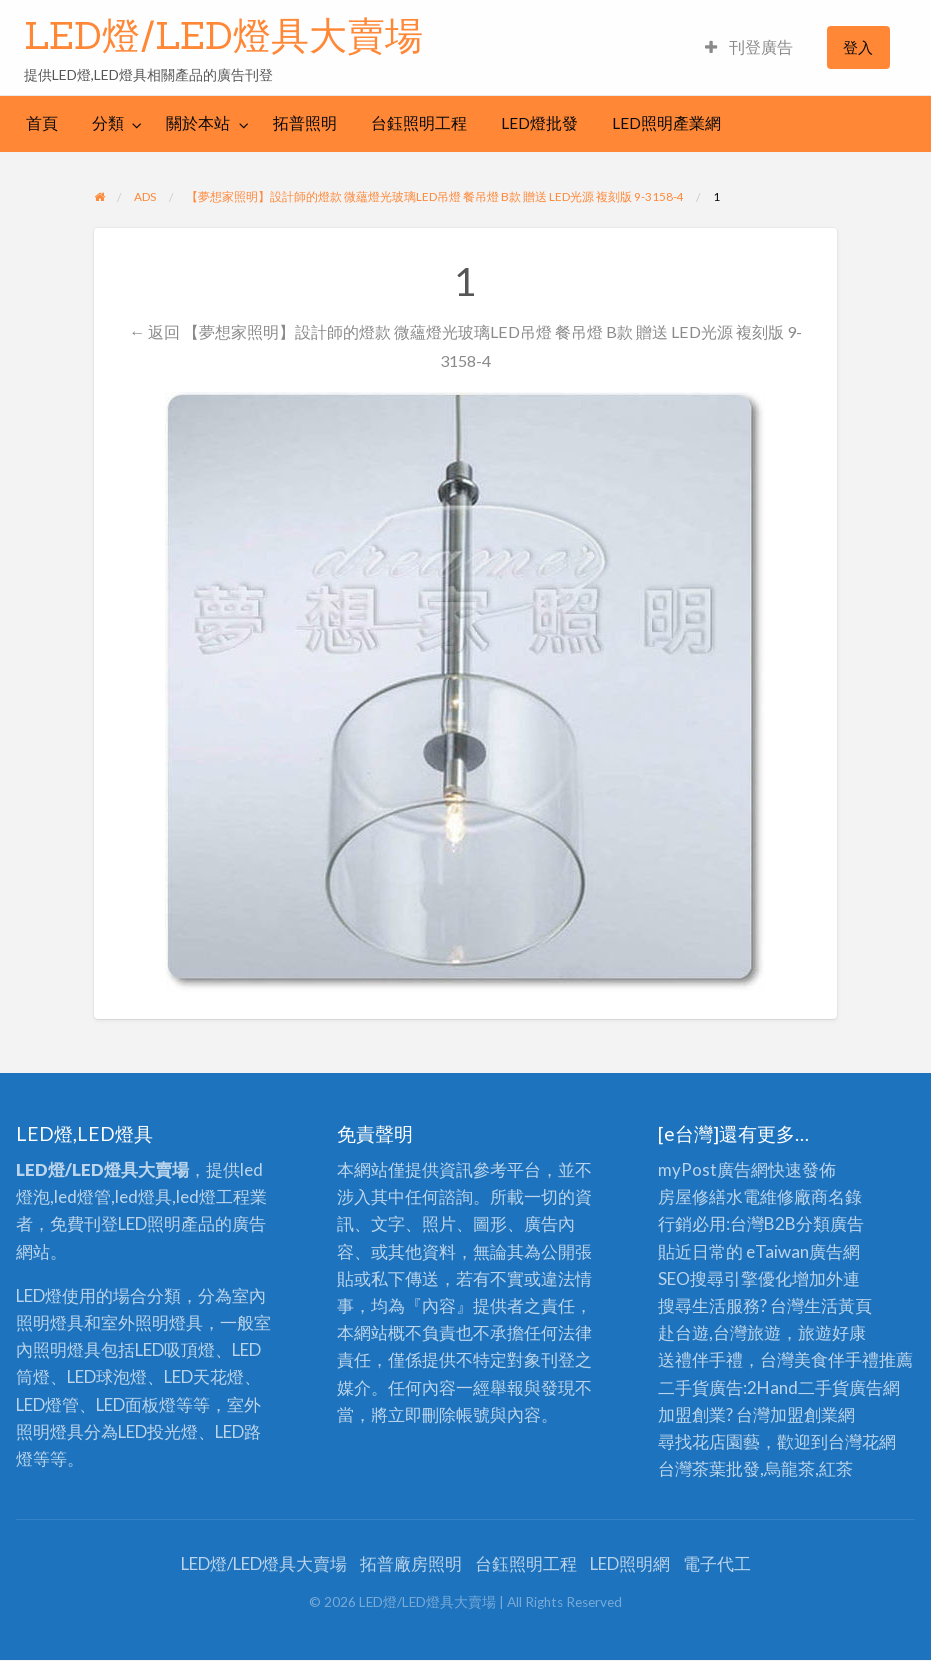 Image resolution: width=931 pixels, height=1661 pixels. Describe the element at coordinates (823, 1387) in the screenshot. I see `二手貨` at that location.